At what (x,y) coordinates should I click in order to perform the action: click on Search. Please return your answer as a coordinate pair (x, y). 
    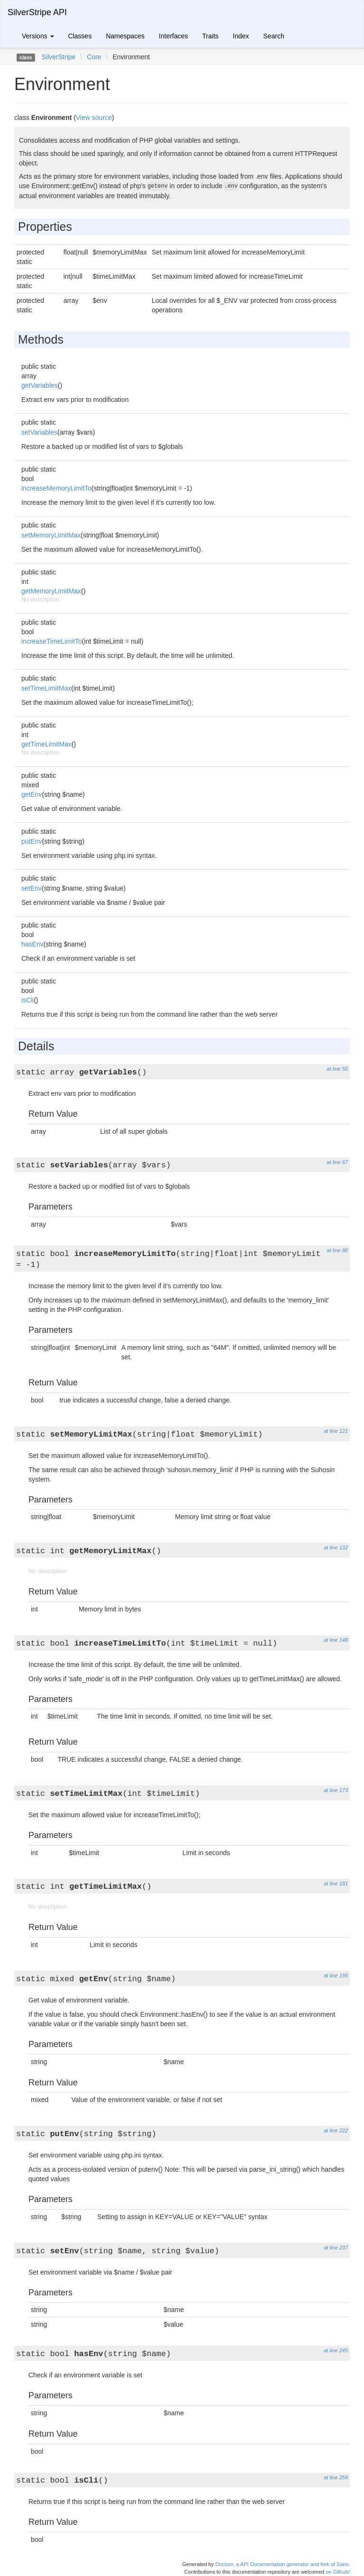
    Looking at the image, I should click on (273, 36).